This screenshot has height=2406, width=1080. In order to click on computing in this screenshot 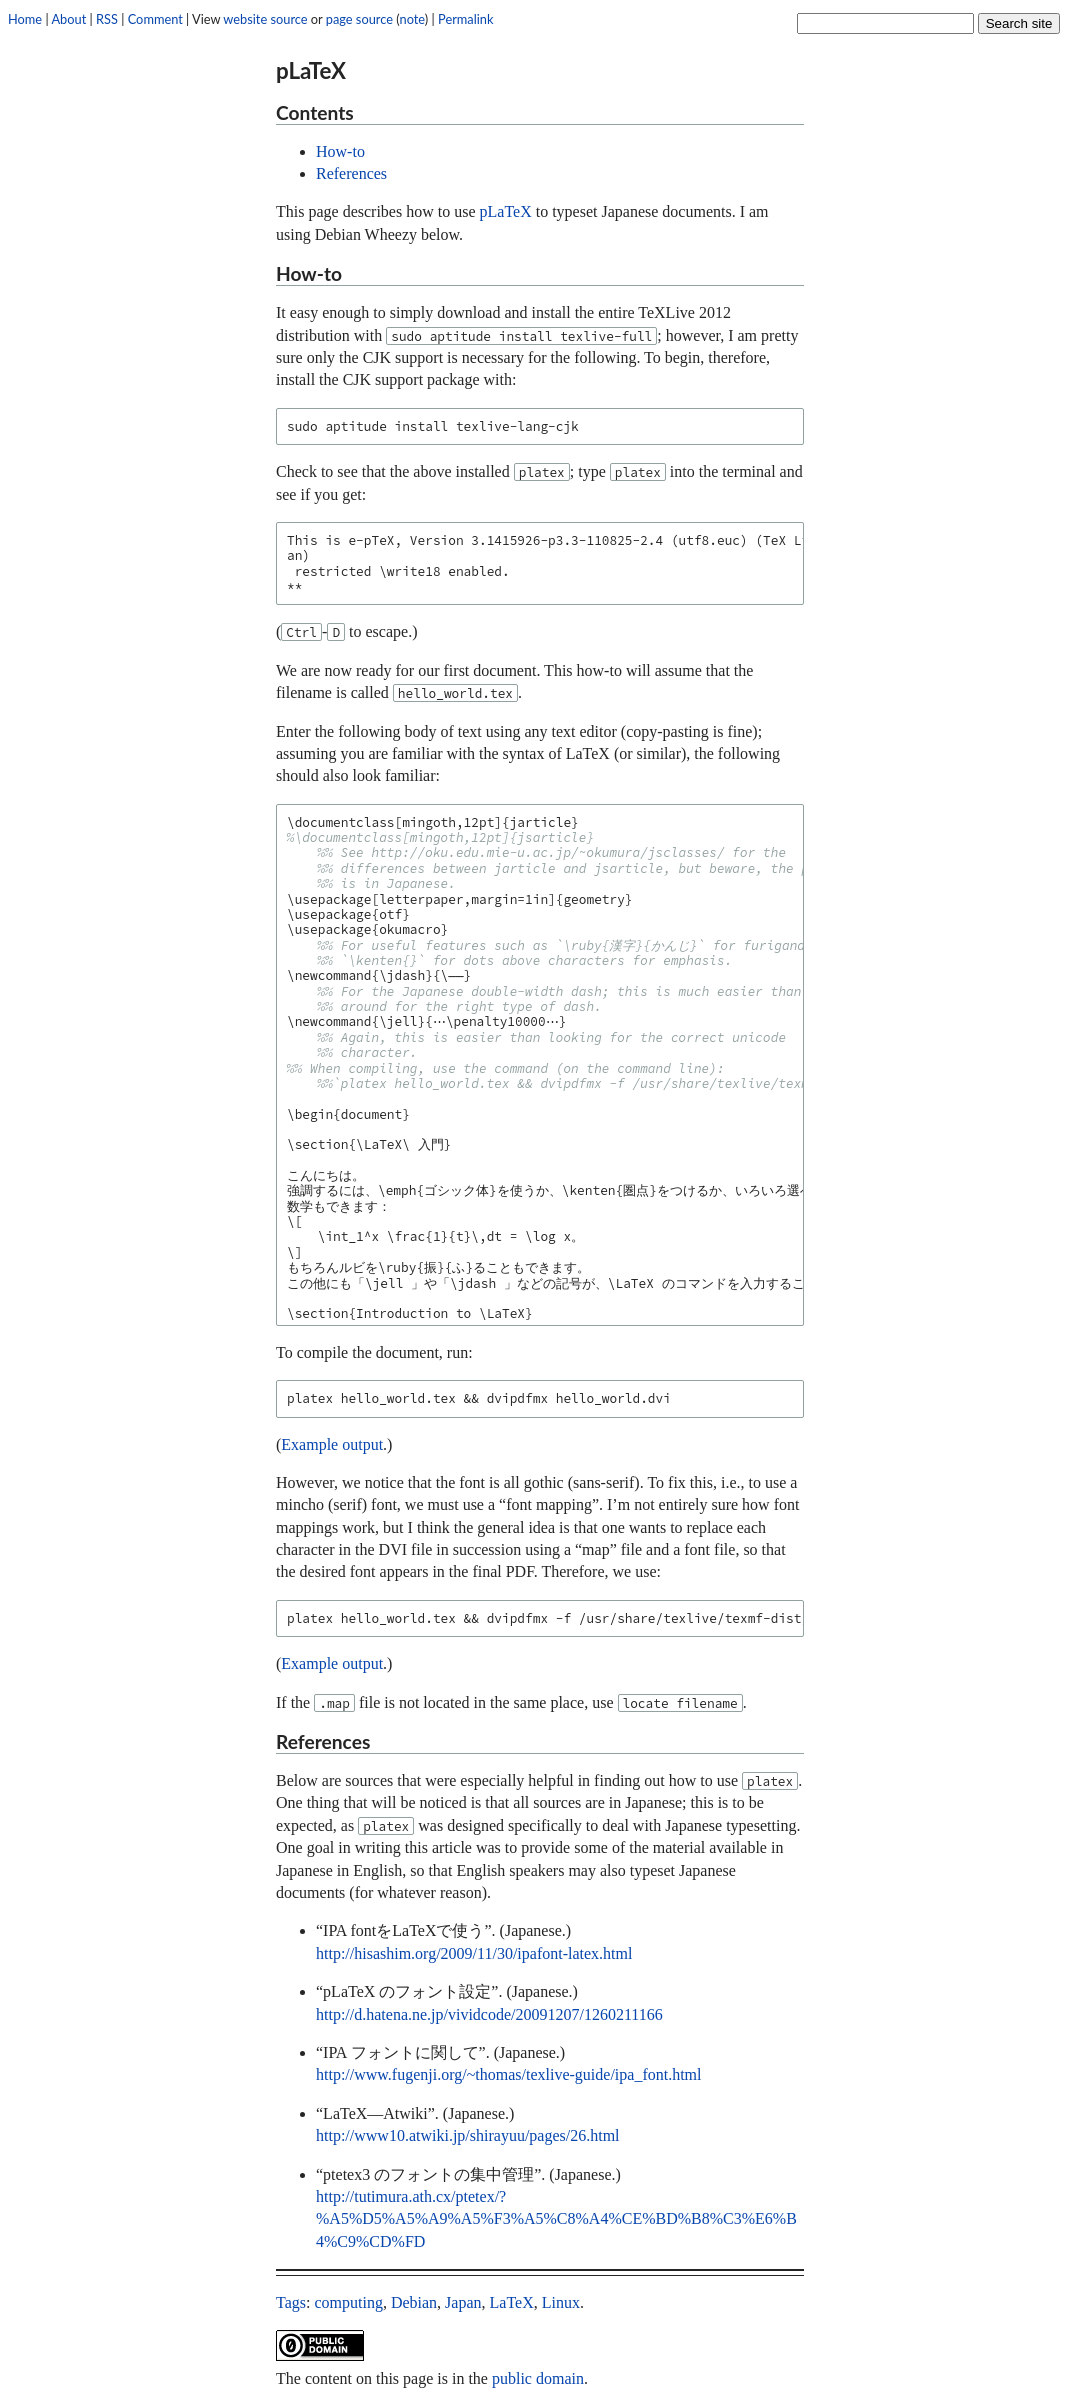, I will do `click(348, 2302)`.